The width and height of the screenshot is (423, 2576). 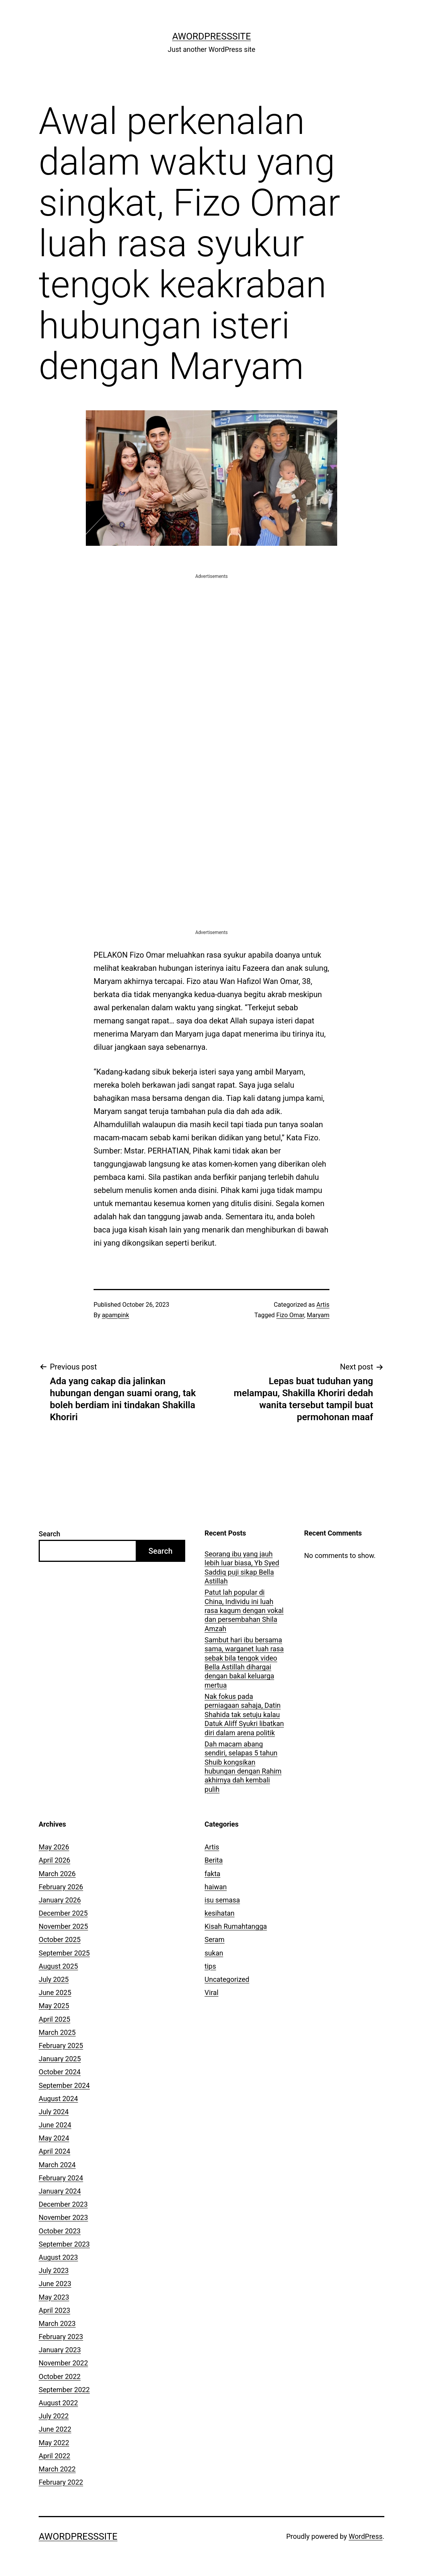 What do you see at coordinates (54, 2270) in the screenshot?
I see `July 2023` at bounding box center [54, 2270].